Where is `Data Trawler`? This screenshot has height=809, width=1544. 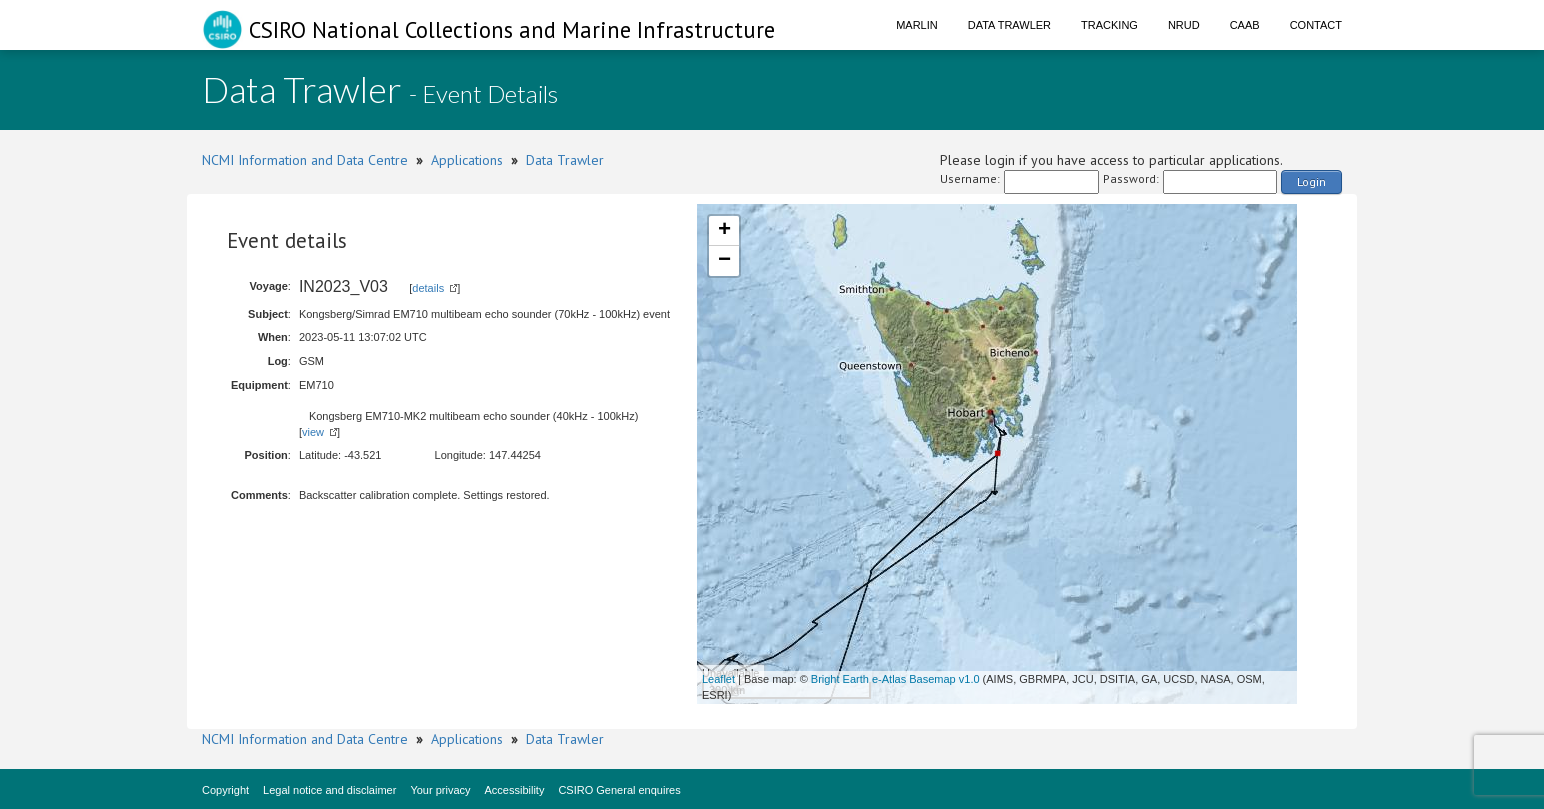
Data Trawler is located at coordinates (1009, 25).